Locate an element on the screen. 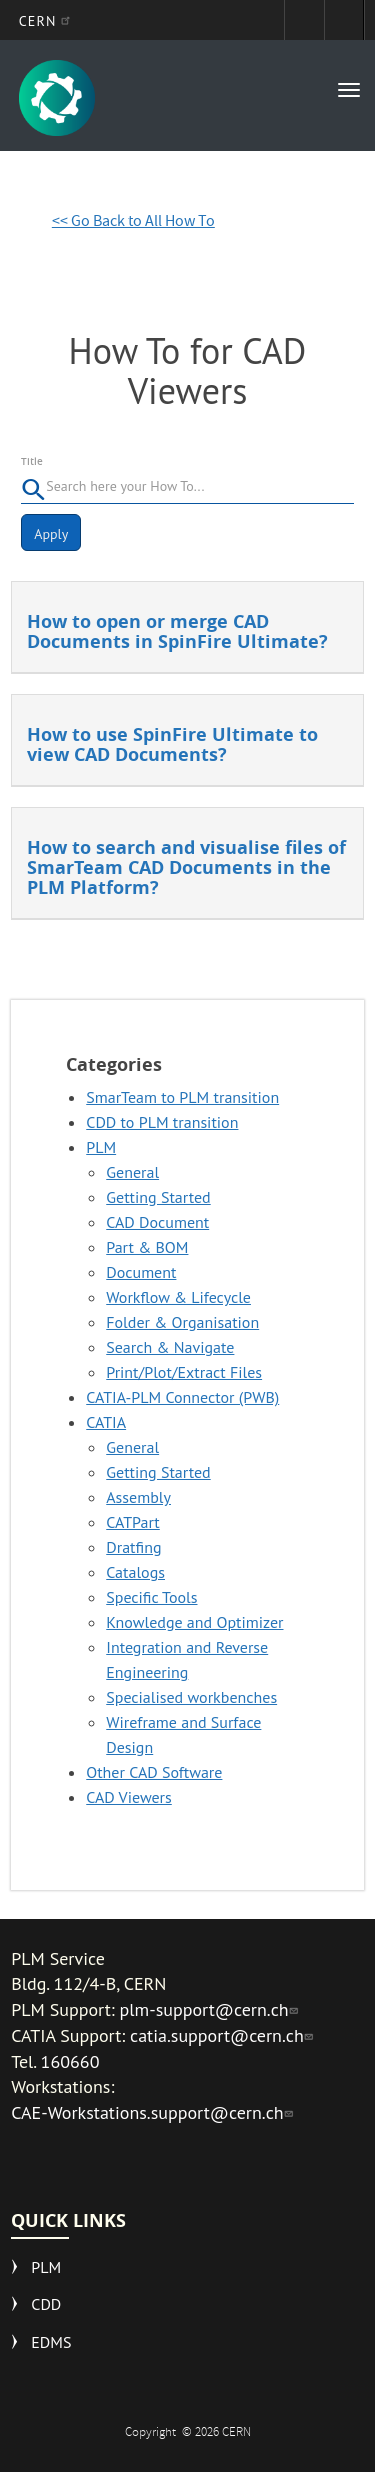 This screenshot has width=375, height=2472. Search & Navigate is located at coordinates (170, 1347).